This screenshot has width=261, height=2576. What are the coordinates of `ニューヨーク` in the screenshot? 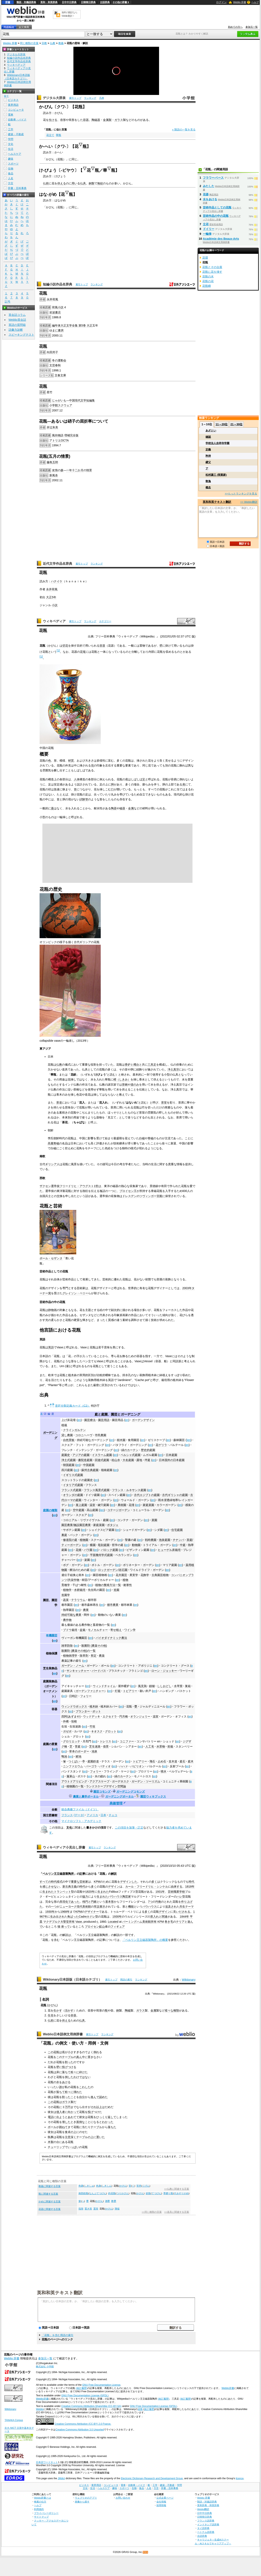 It's located at (68, 1906).